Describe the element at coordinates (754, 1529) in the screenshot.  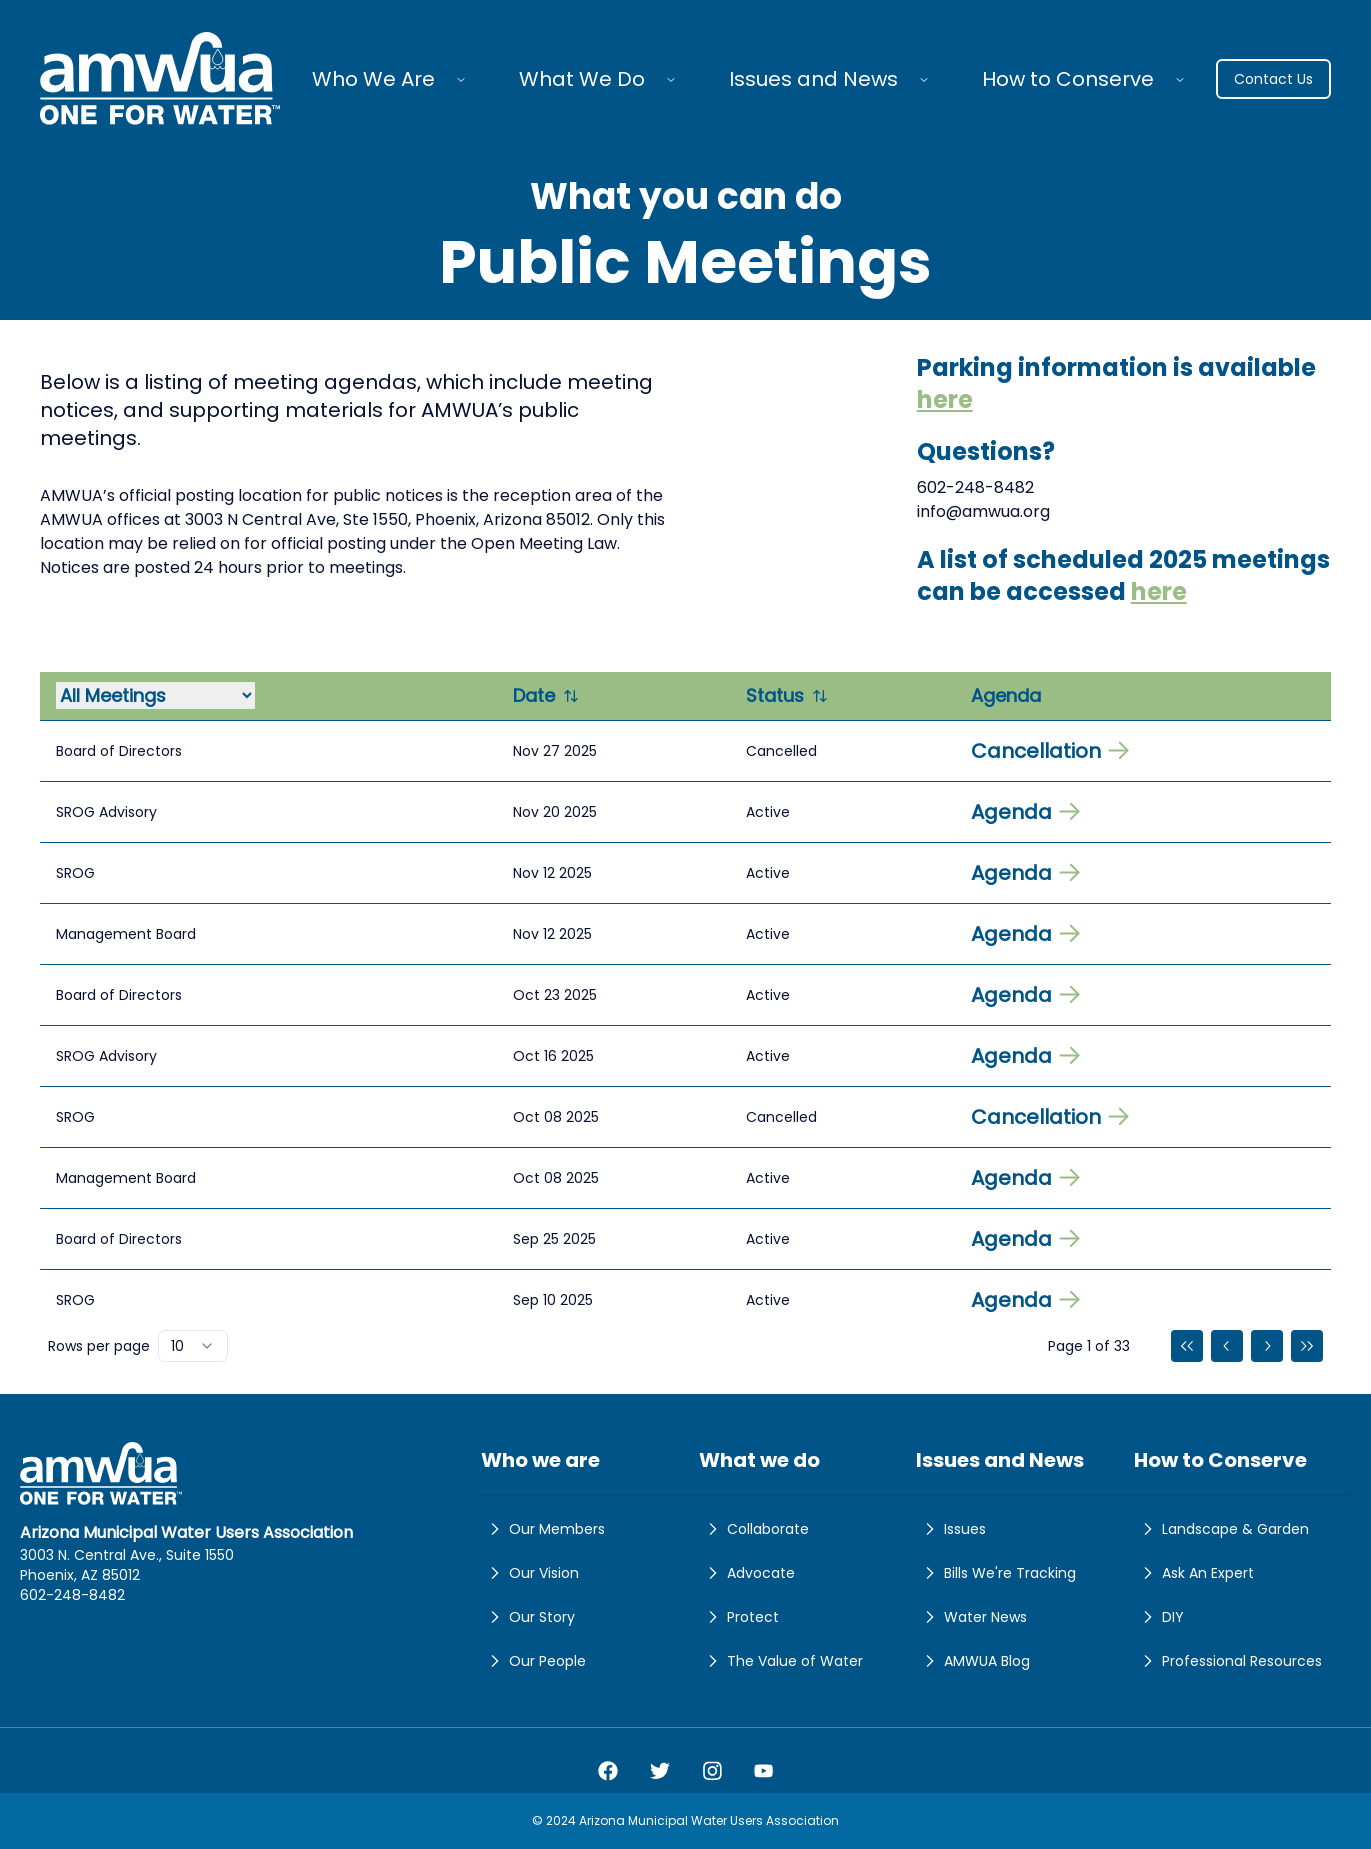
I see `Collaborate` at that location.